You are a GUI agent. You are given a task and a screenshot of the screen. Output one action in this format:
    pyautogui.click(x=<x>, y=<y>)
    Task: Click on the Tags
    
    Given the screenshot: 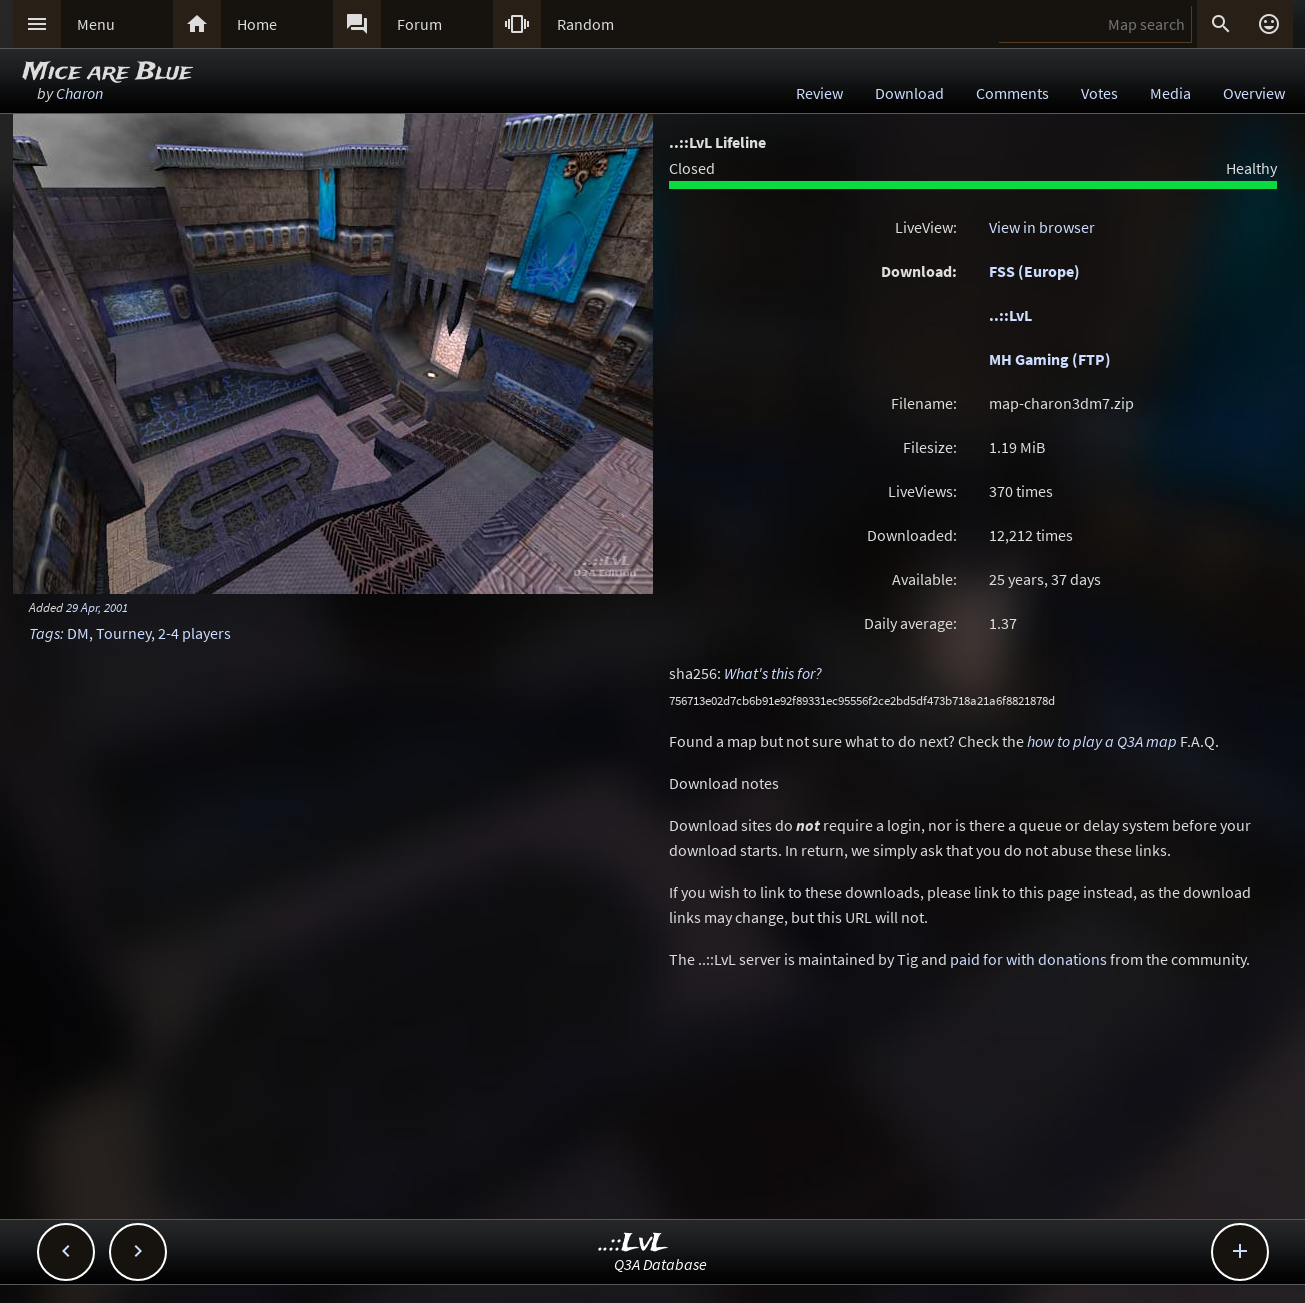 What is the action you would take?
    pyautogui.click(x=44, y=633)
    